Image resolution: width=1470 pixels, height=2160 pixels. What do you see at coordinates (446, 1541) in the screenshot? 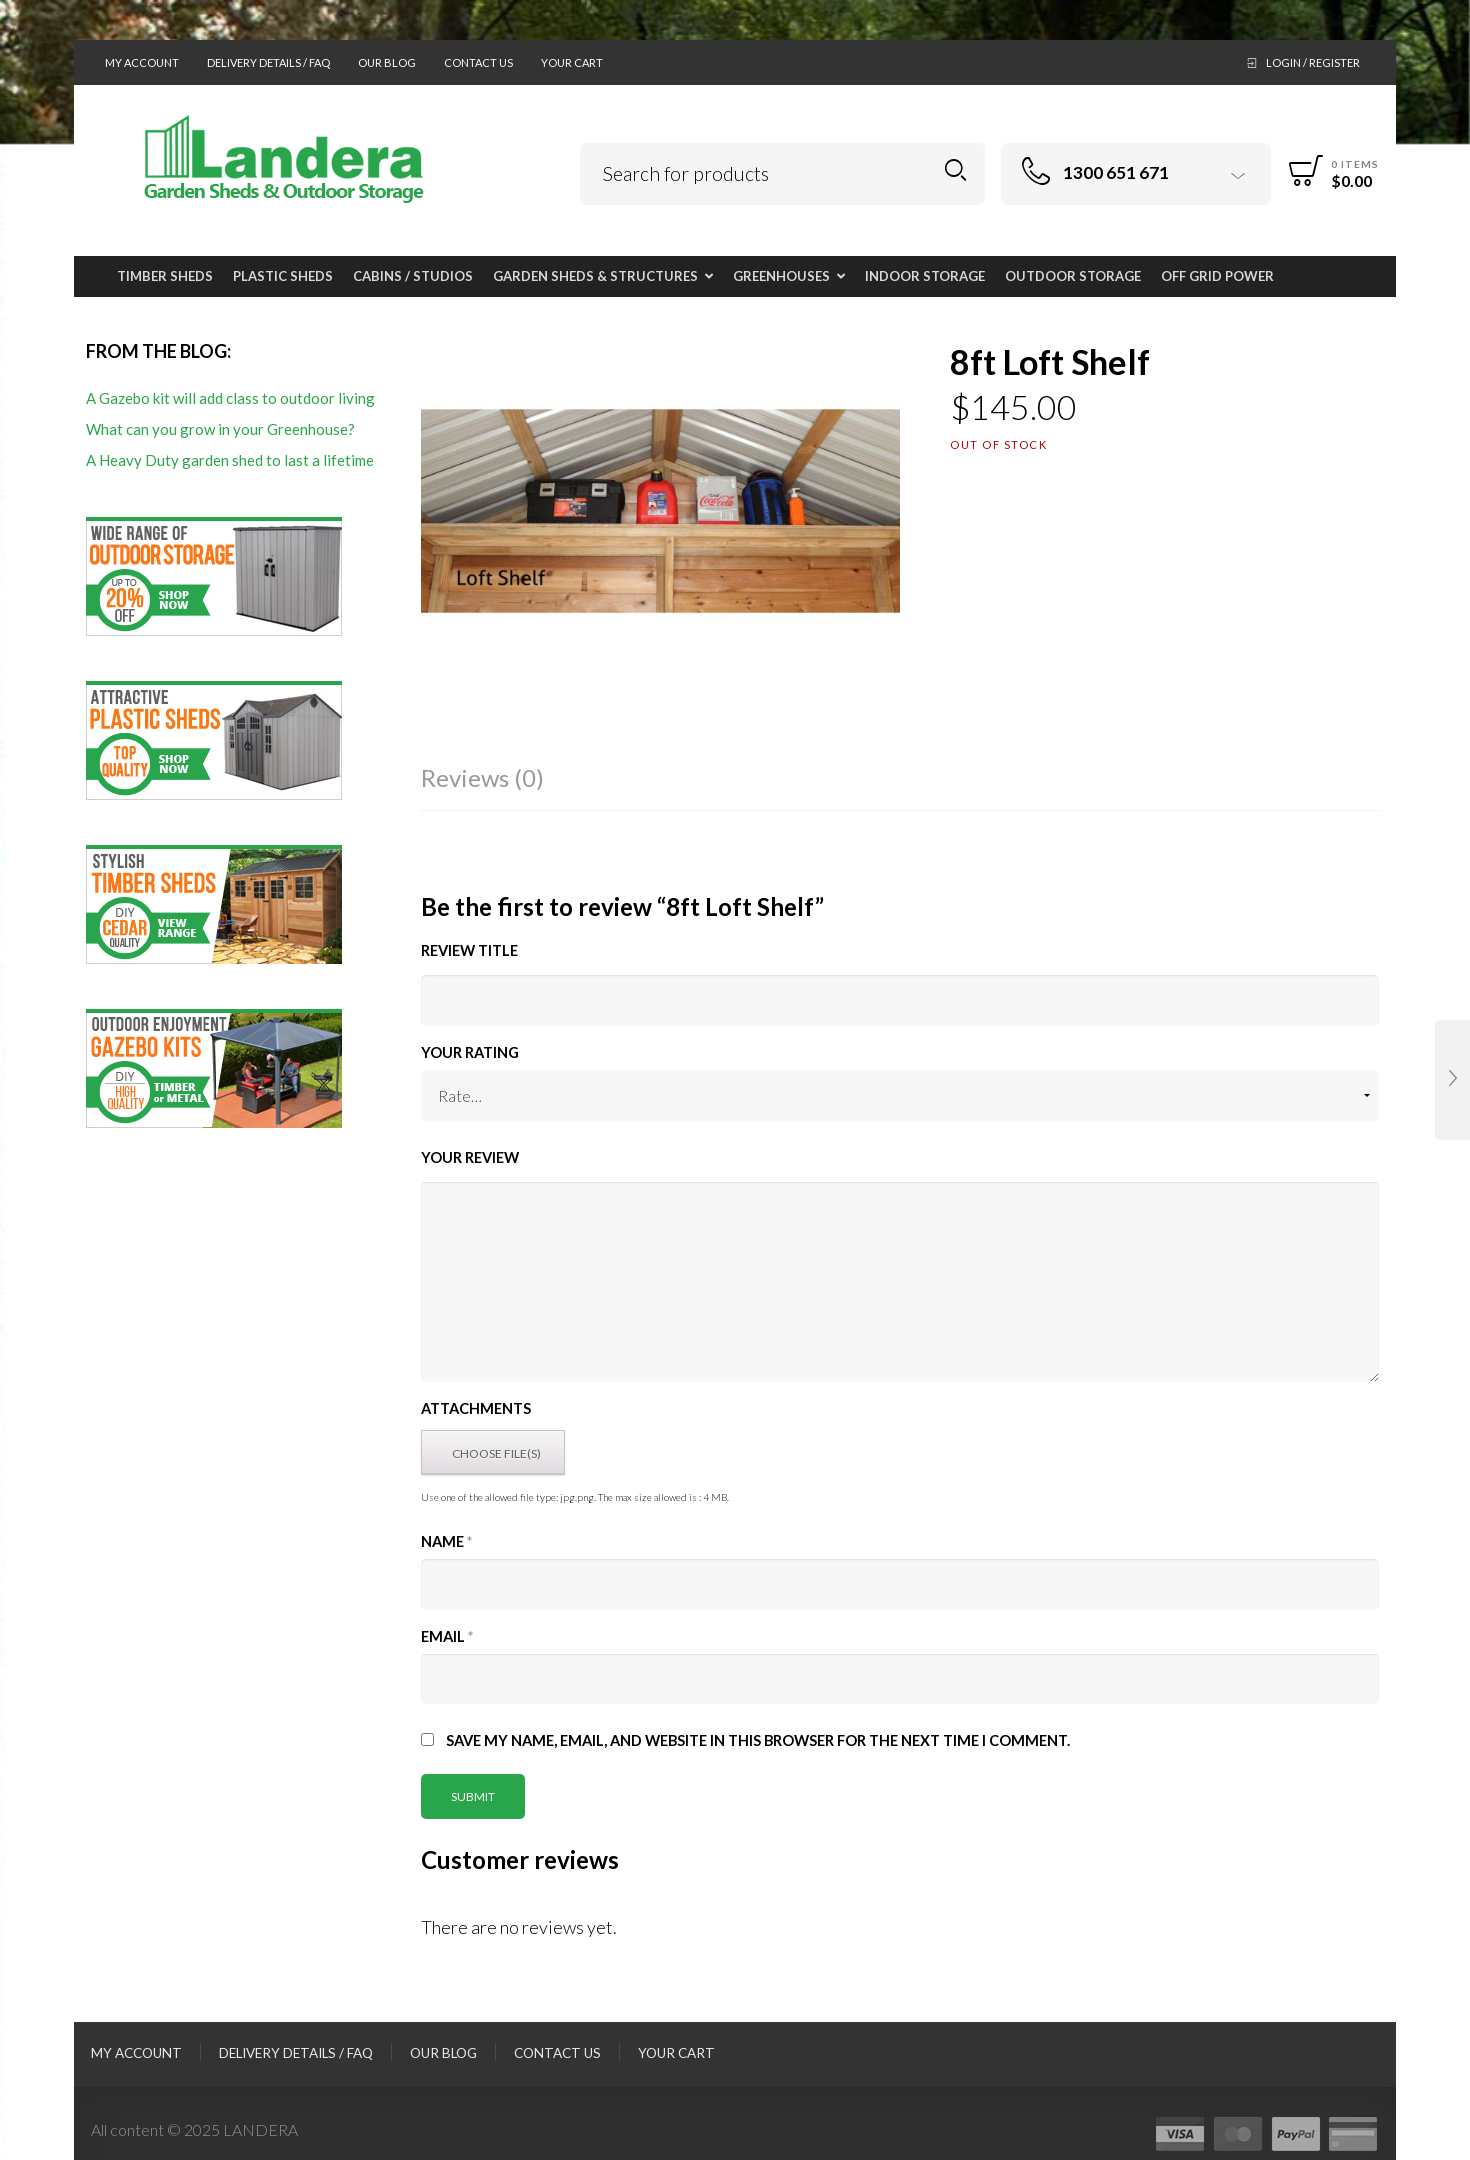
I see `Name` at bounding box center [446, 1541].